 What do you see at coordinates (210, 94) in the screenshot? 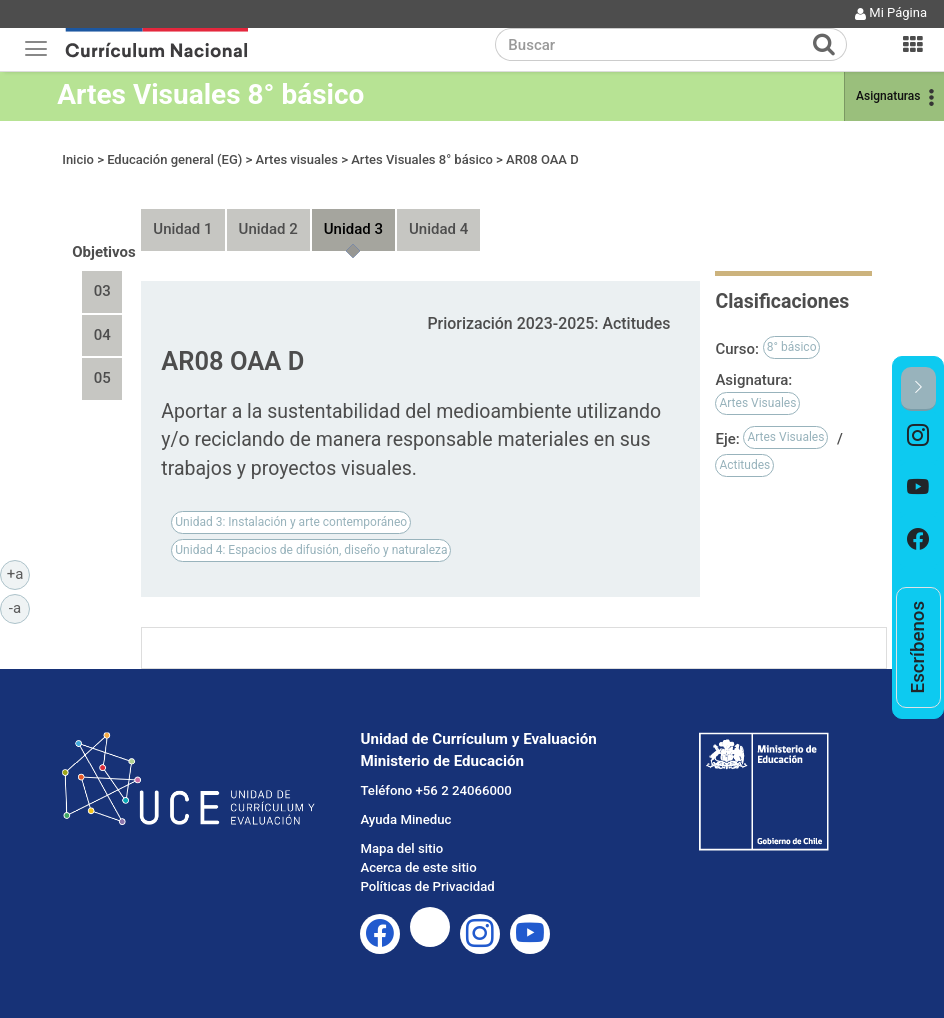
I see `Artes Visuales 8° básico` at bounding box center [210, 94].